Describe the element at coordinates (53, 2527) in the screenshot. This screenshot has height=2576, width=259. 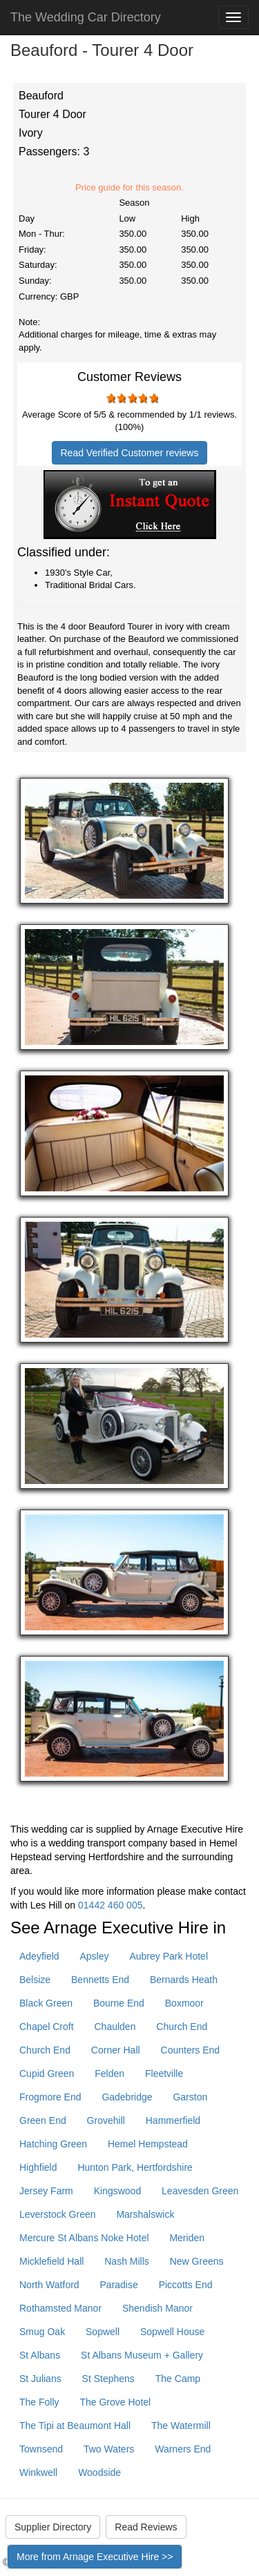
I see `Supplier Directory` at that location.